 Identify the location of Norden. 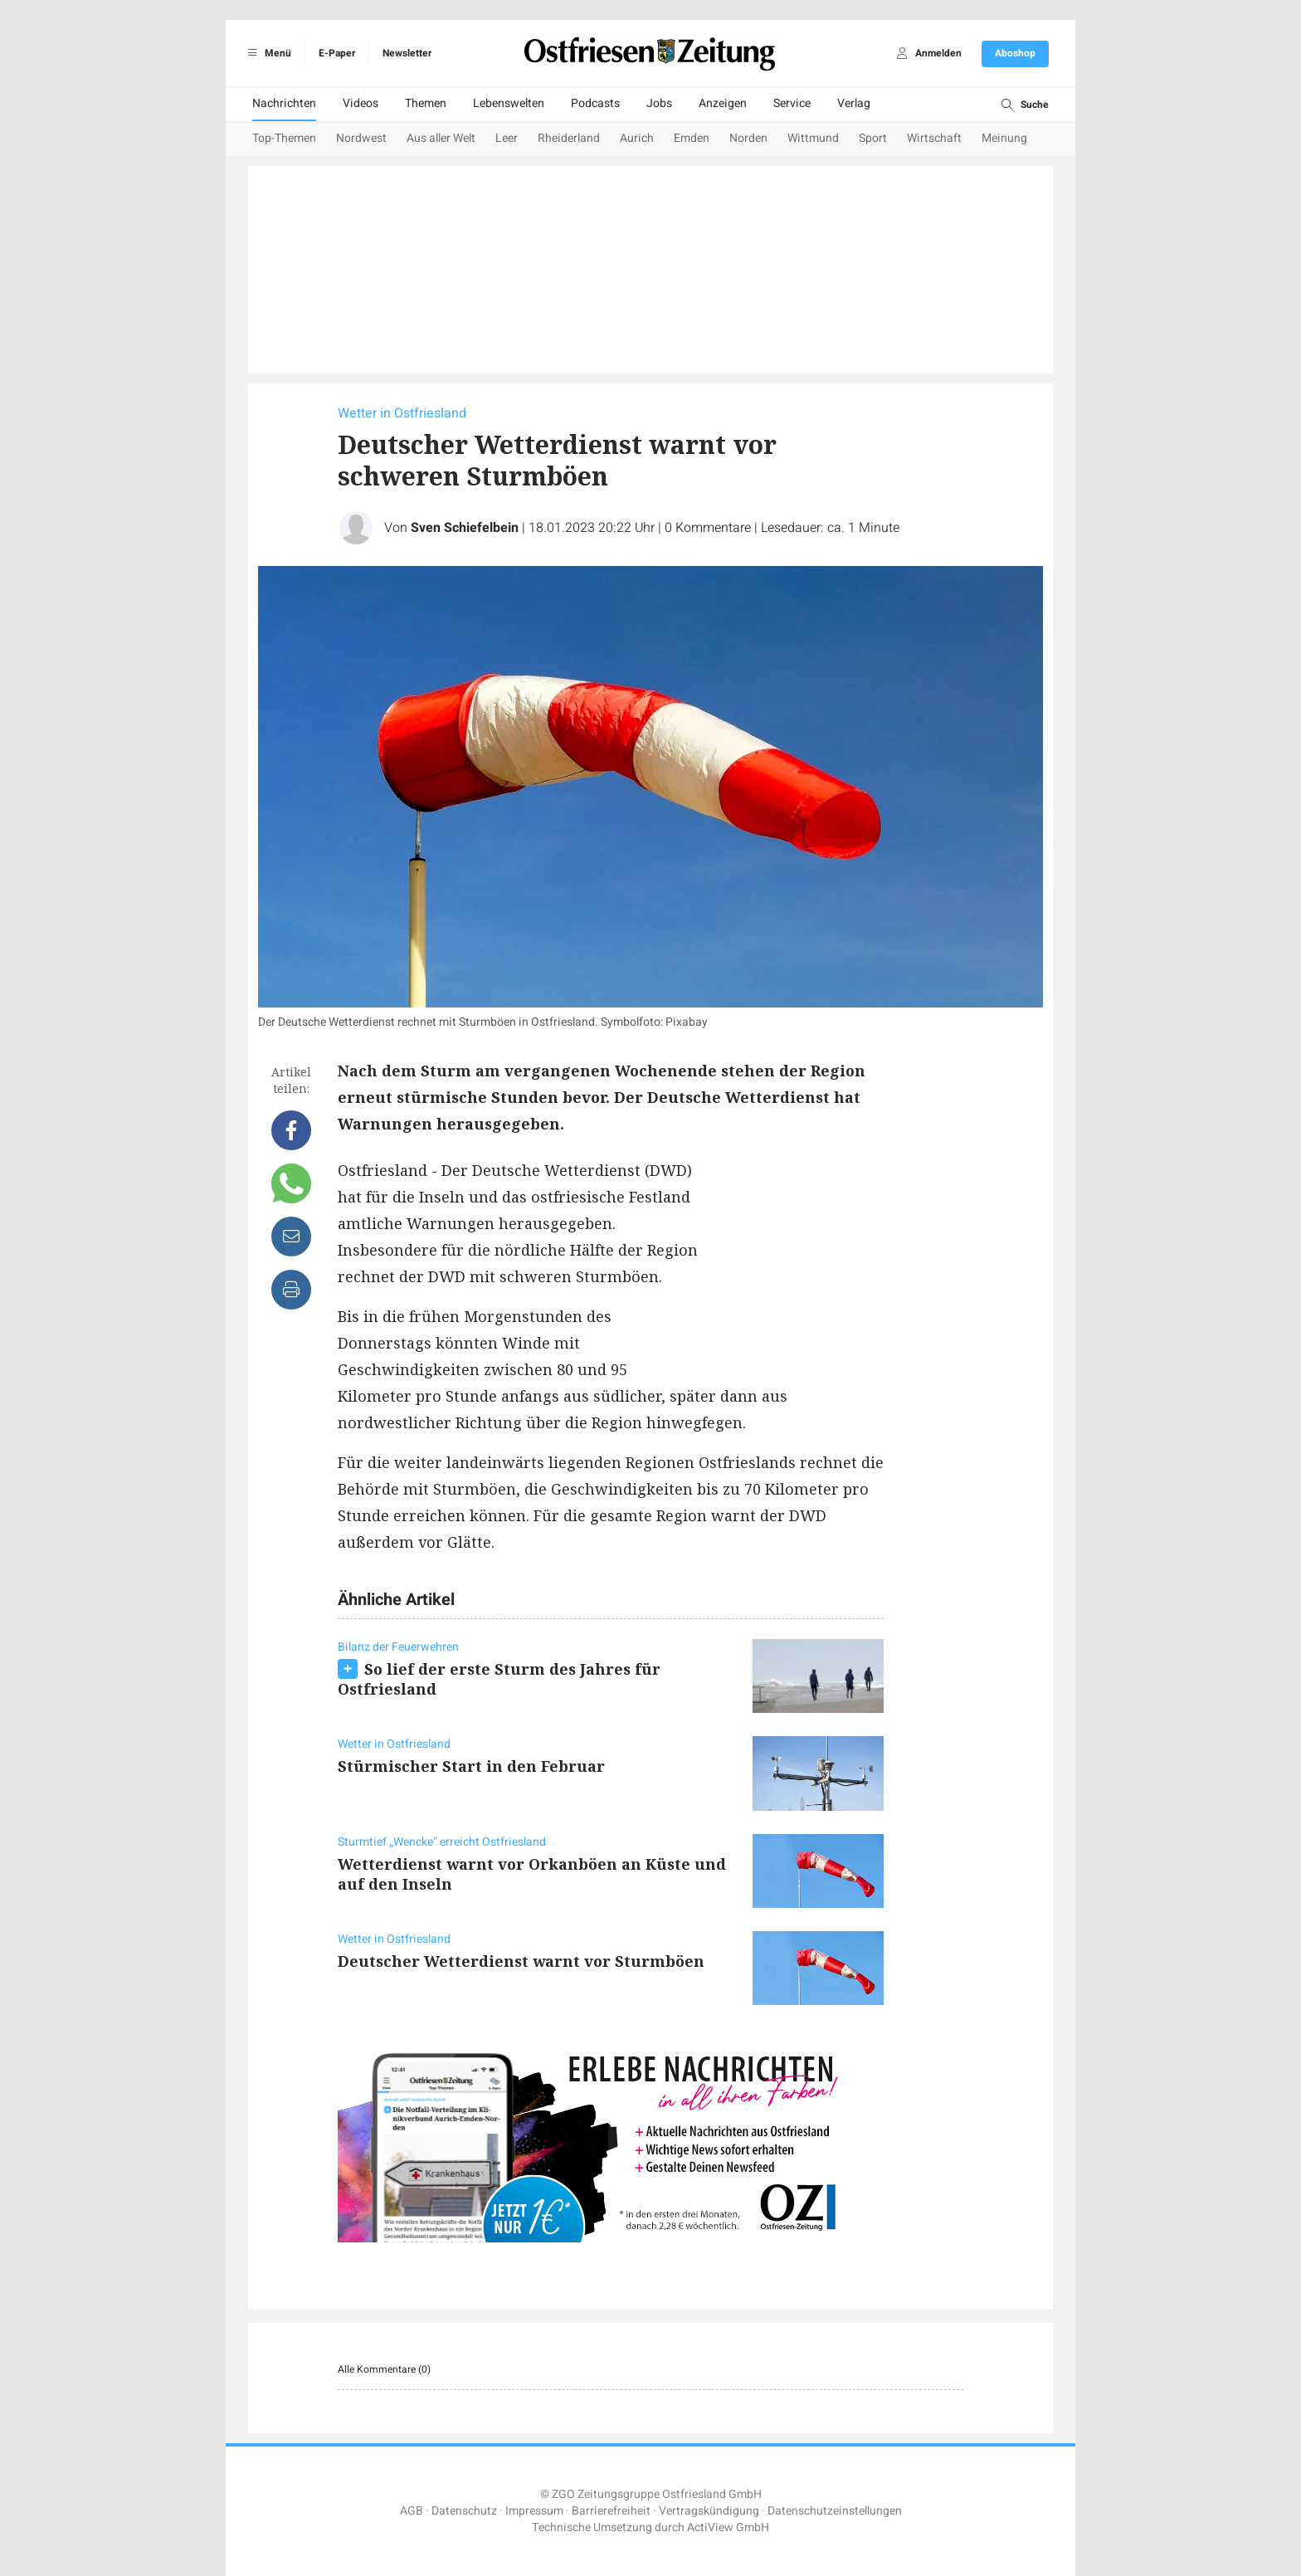
(748, 138).